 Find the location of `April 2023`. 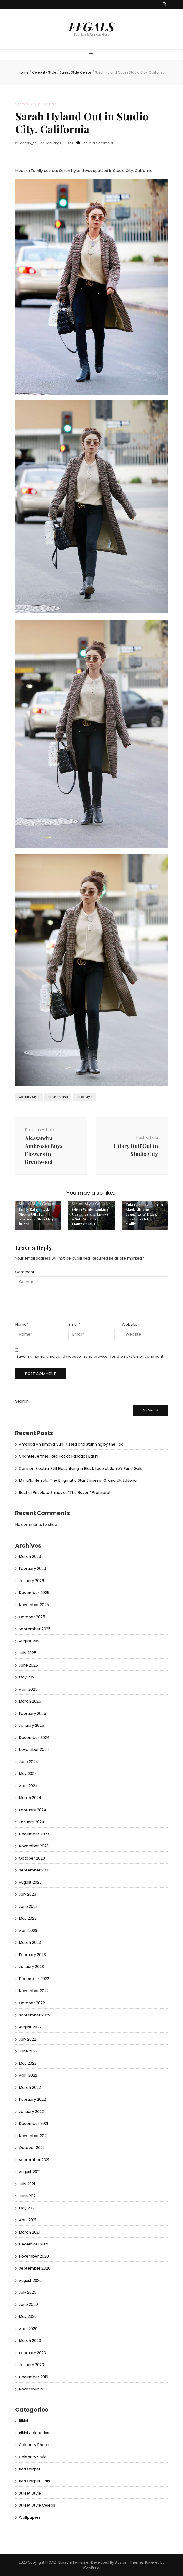

April 2023 is located at coordinates (28, 1930).